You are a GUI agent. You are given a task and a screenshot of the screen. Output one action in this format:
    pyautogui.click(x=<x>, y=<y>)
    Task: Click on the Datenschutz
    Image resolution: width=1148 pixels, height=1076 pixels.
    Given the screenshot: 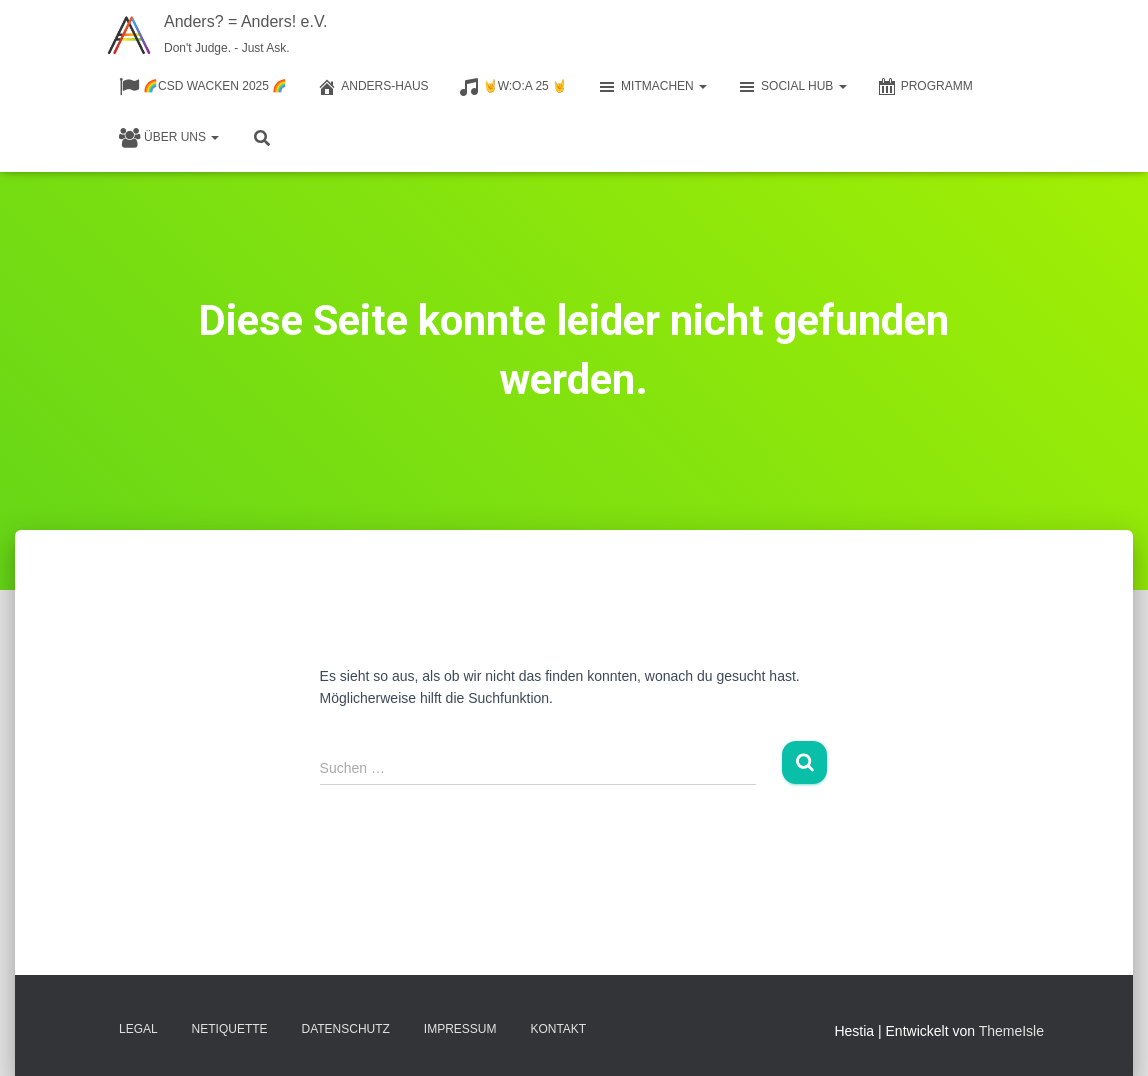 What is the action you would take?
    pyautogui.click(x=346, y=1029)
    